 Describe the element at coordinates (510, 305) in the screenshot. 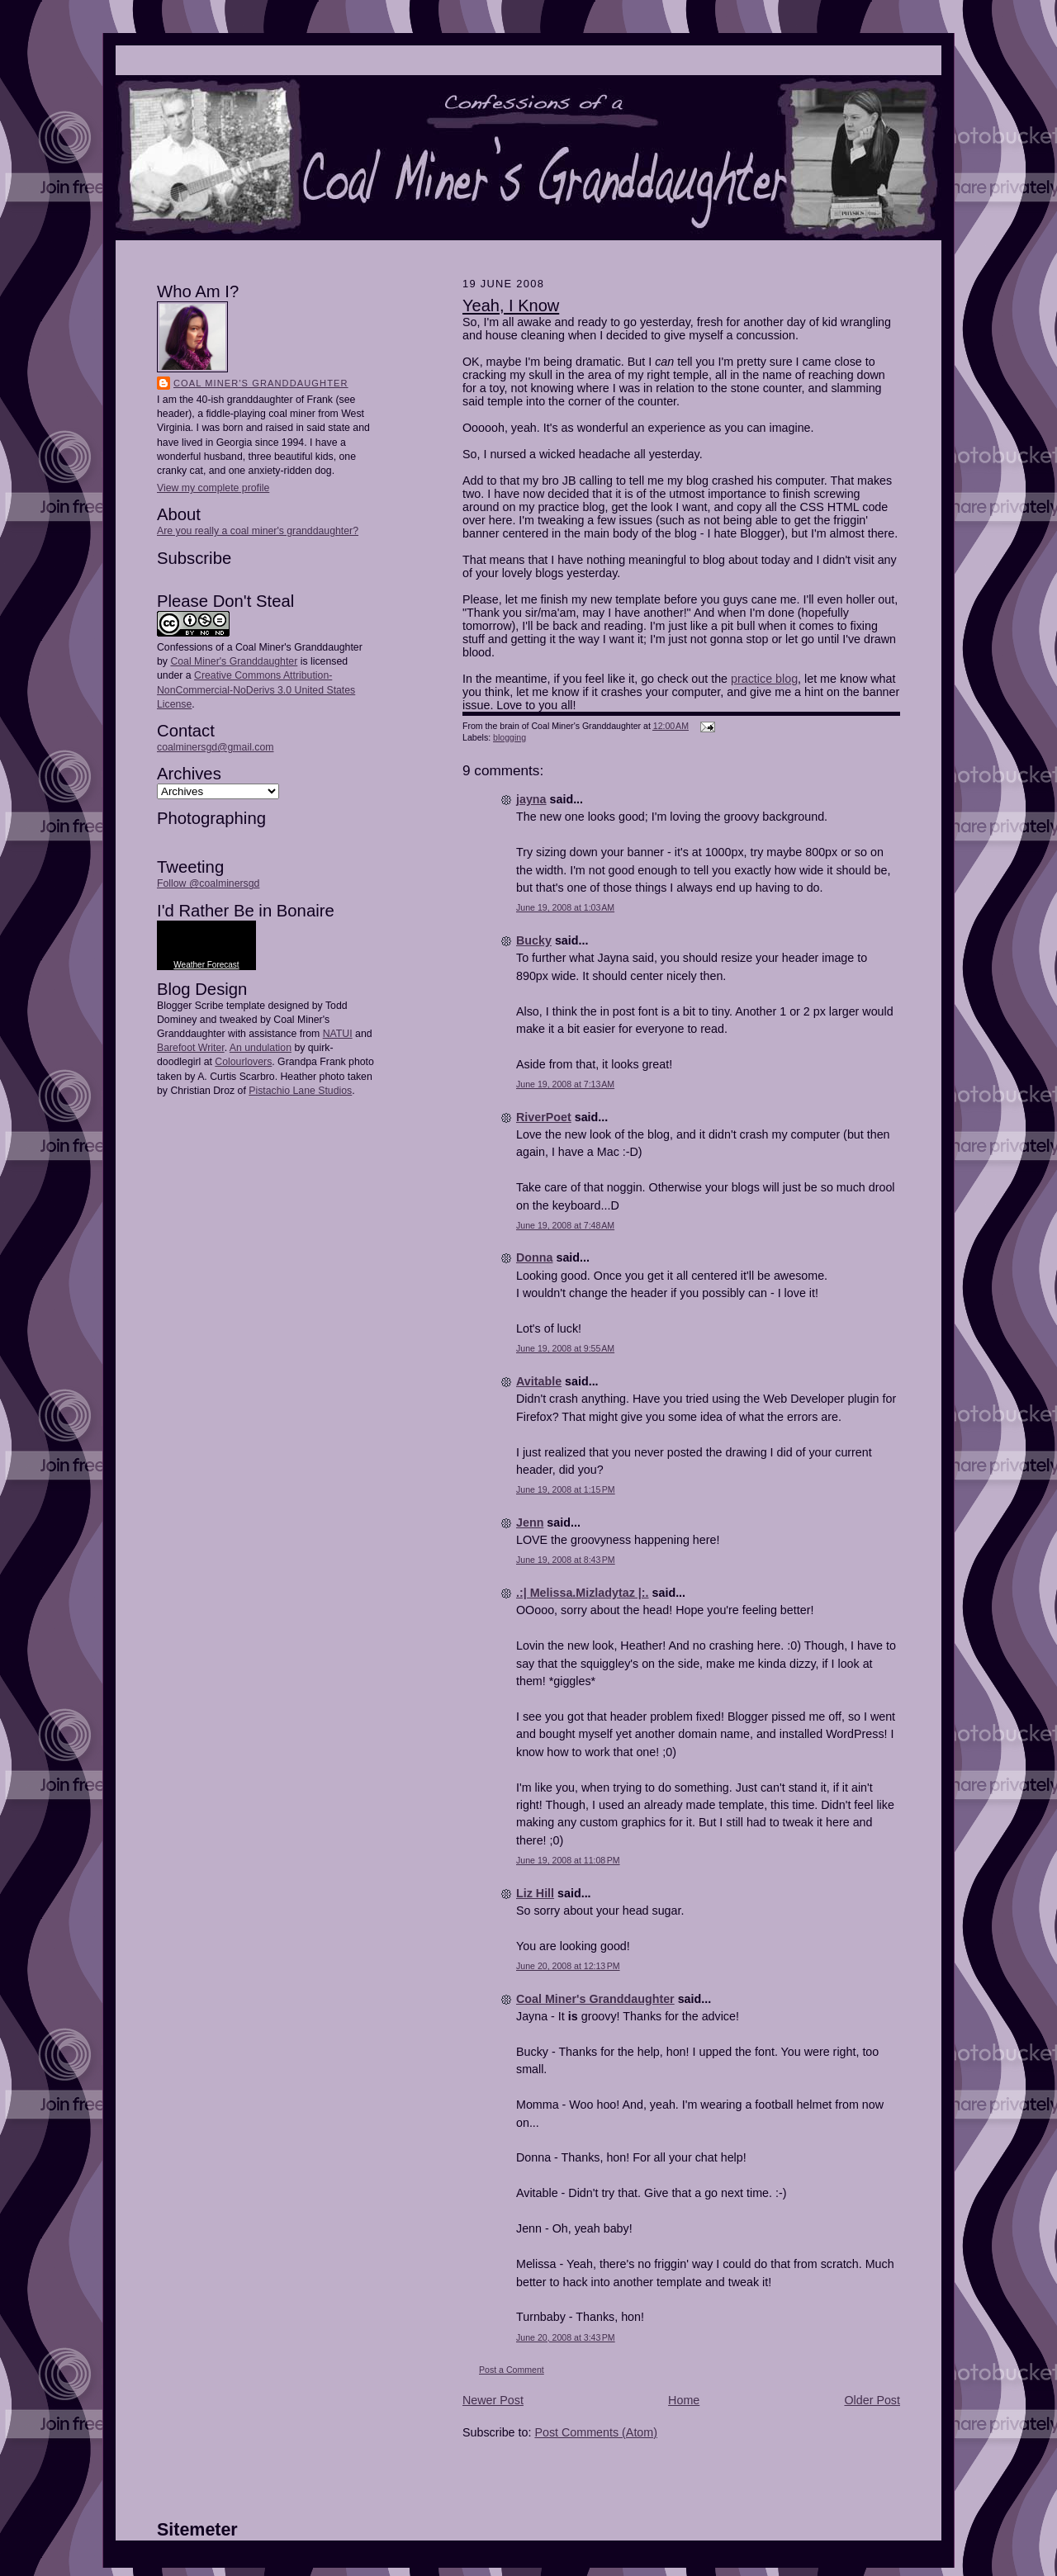

I see `Yeah, I Know` at that location.